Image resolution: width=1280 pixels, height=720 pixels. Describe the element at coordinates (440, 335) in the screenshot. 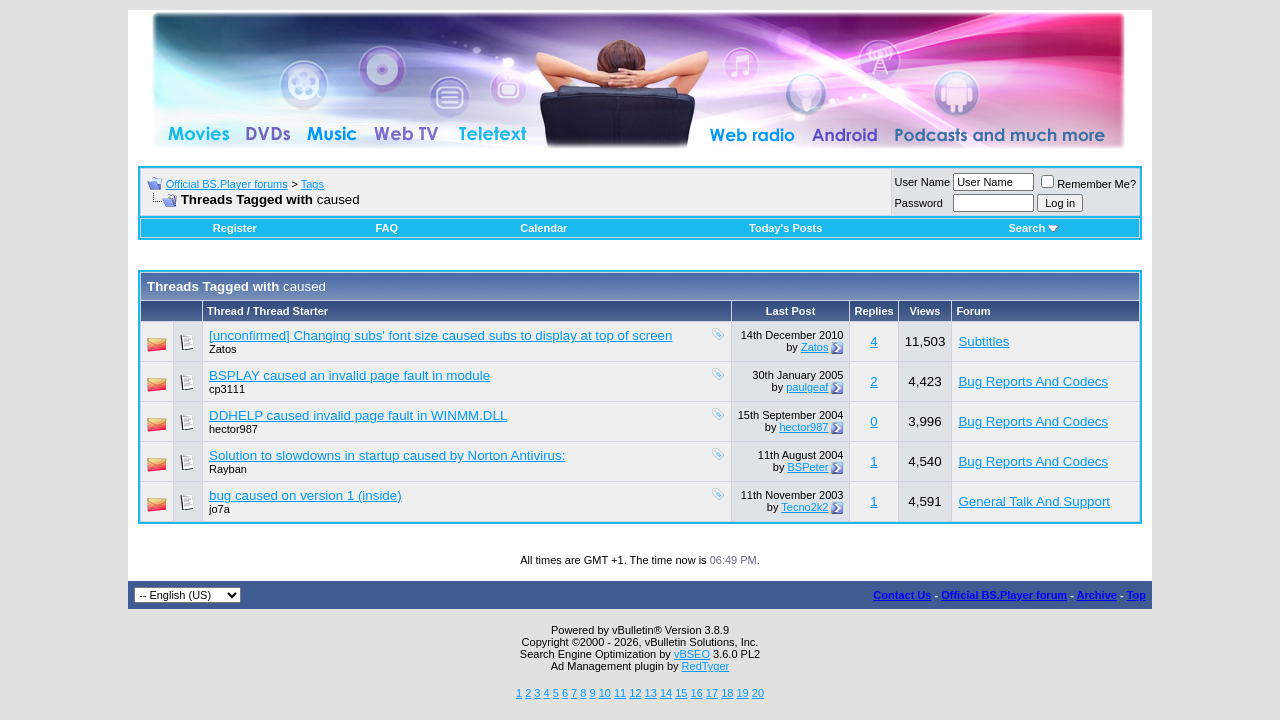

I see `[unconfirmed] Changing subs' font size caused subs to display at top of screen` at that location.